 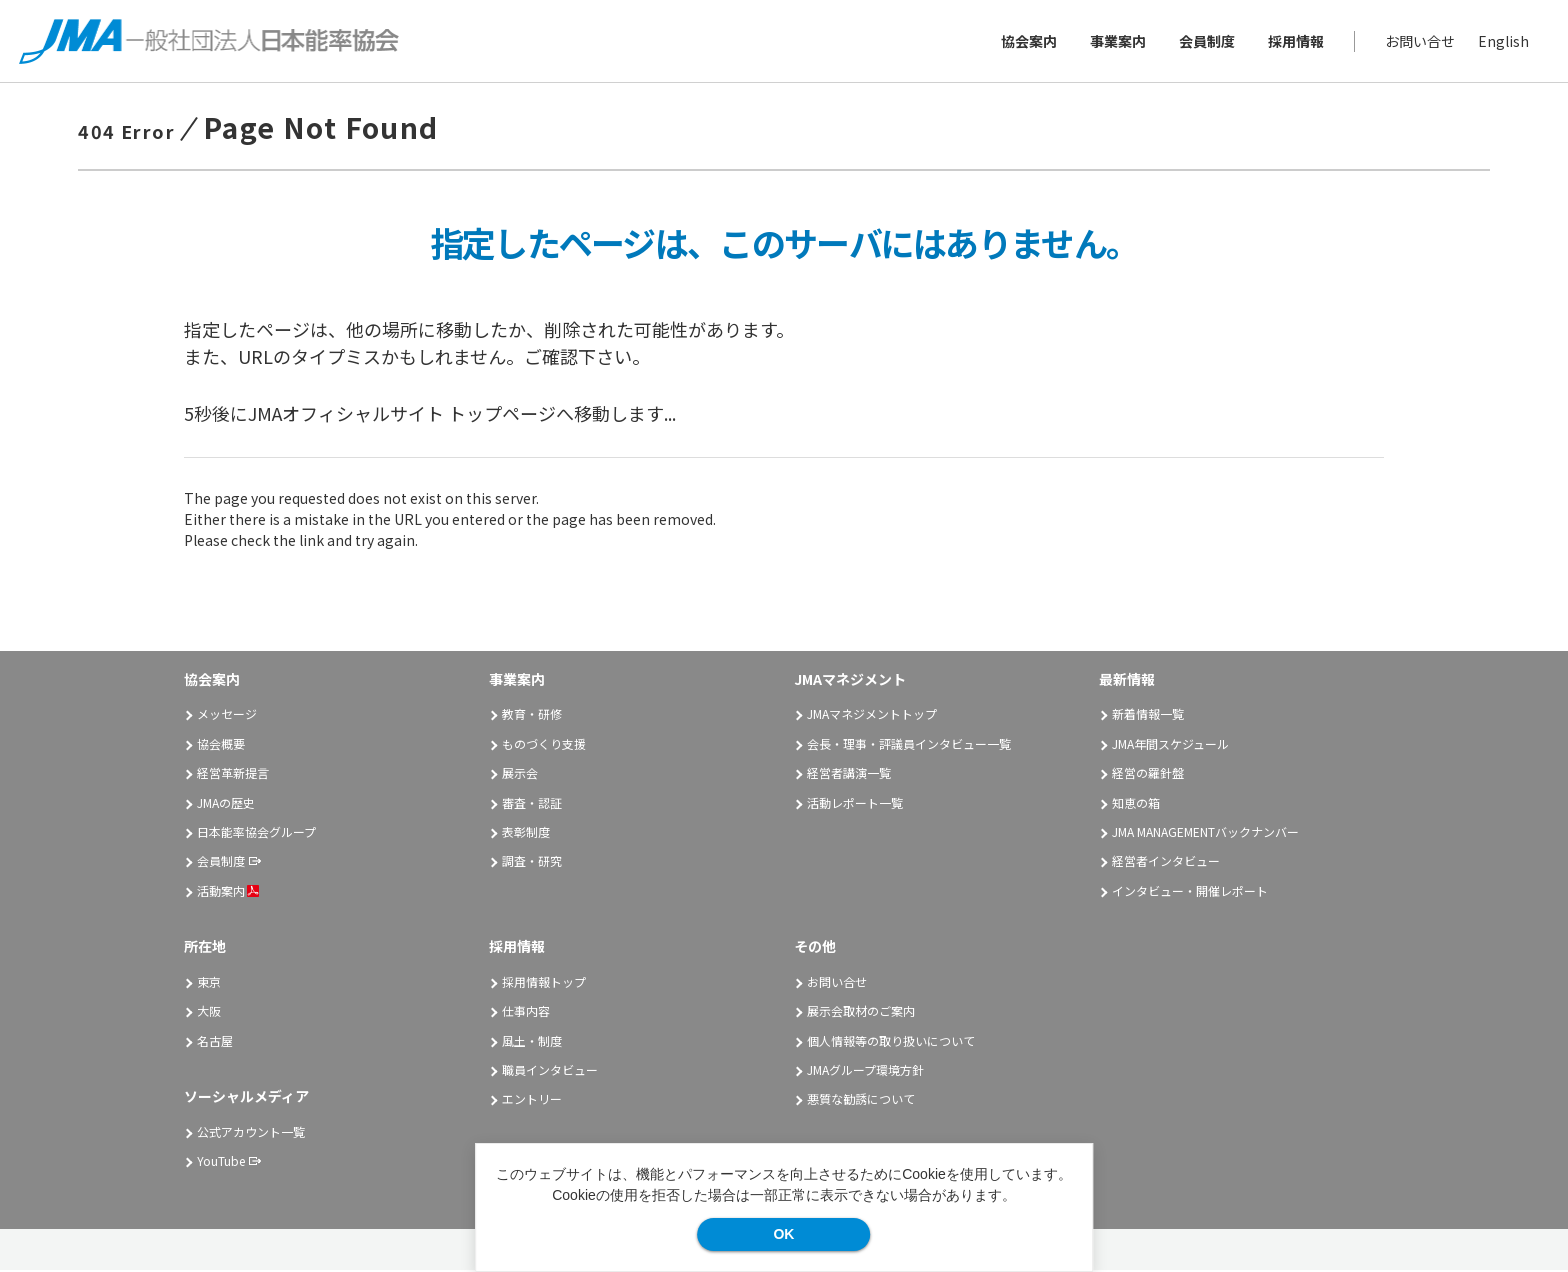 What do you see at coordinates (1148, 775) in the screenshot?
I see `経営の羅針盤` at bounding box center [1148, 775].